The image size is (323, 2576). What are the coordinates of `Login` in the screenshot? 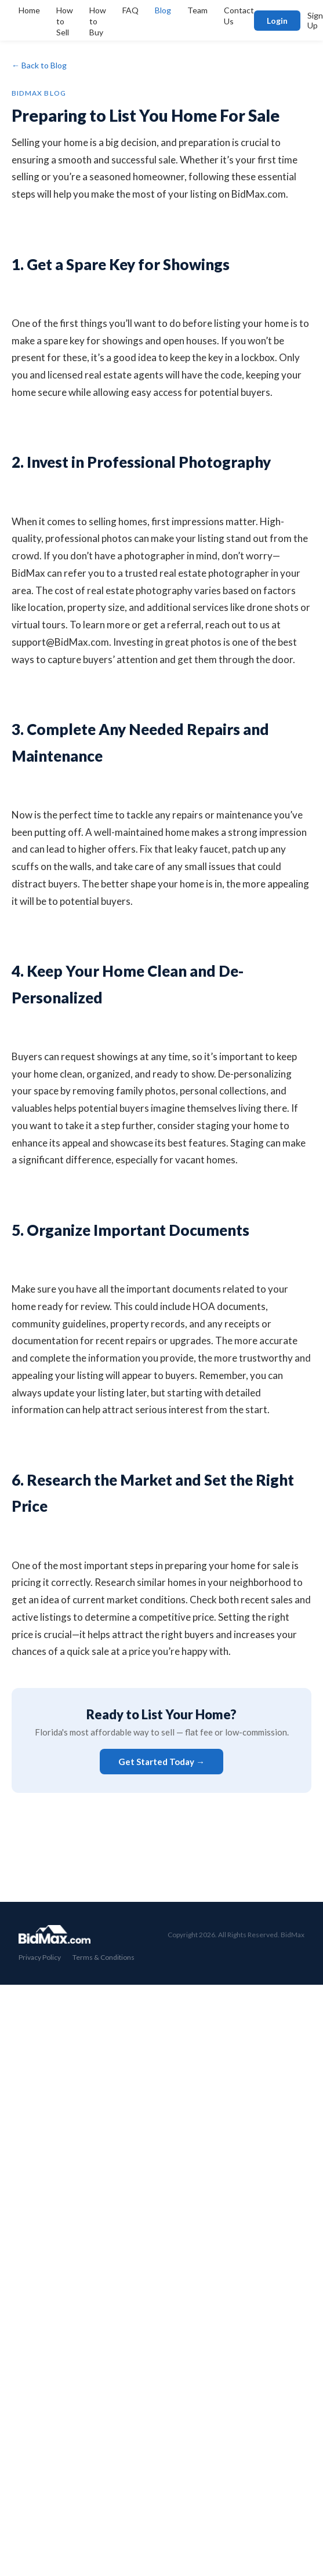 It's located at (277, 21).